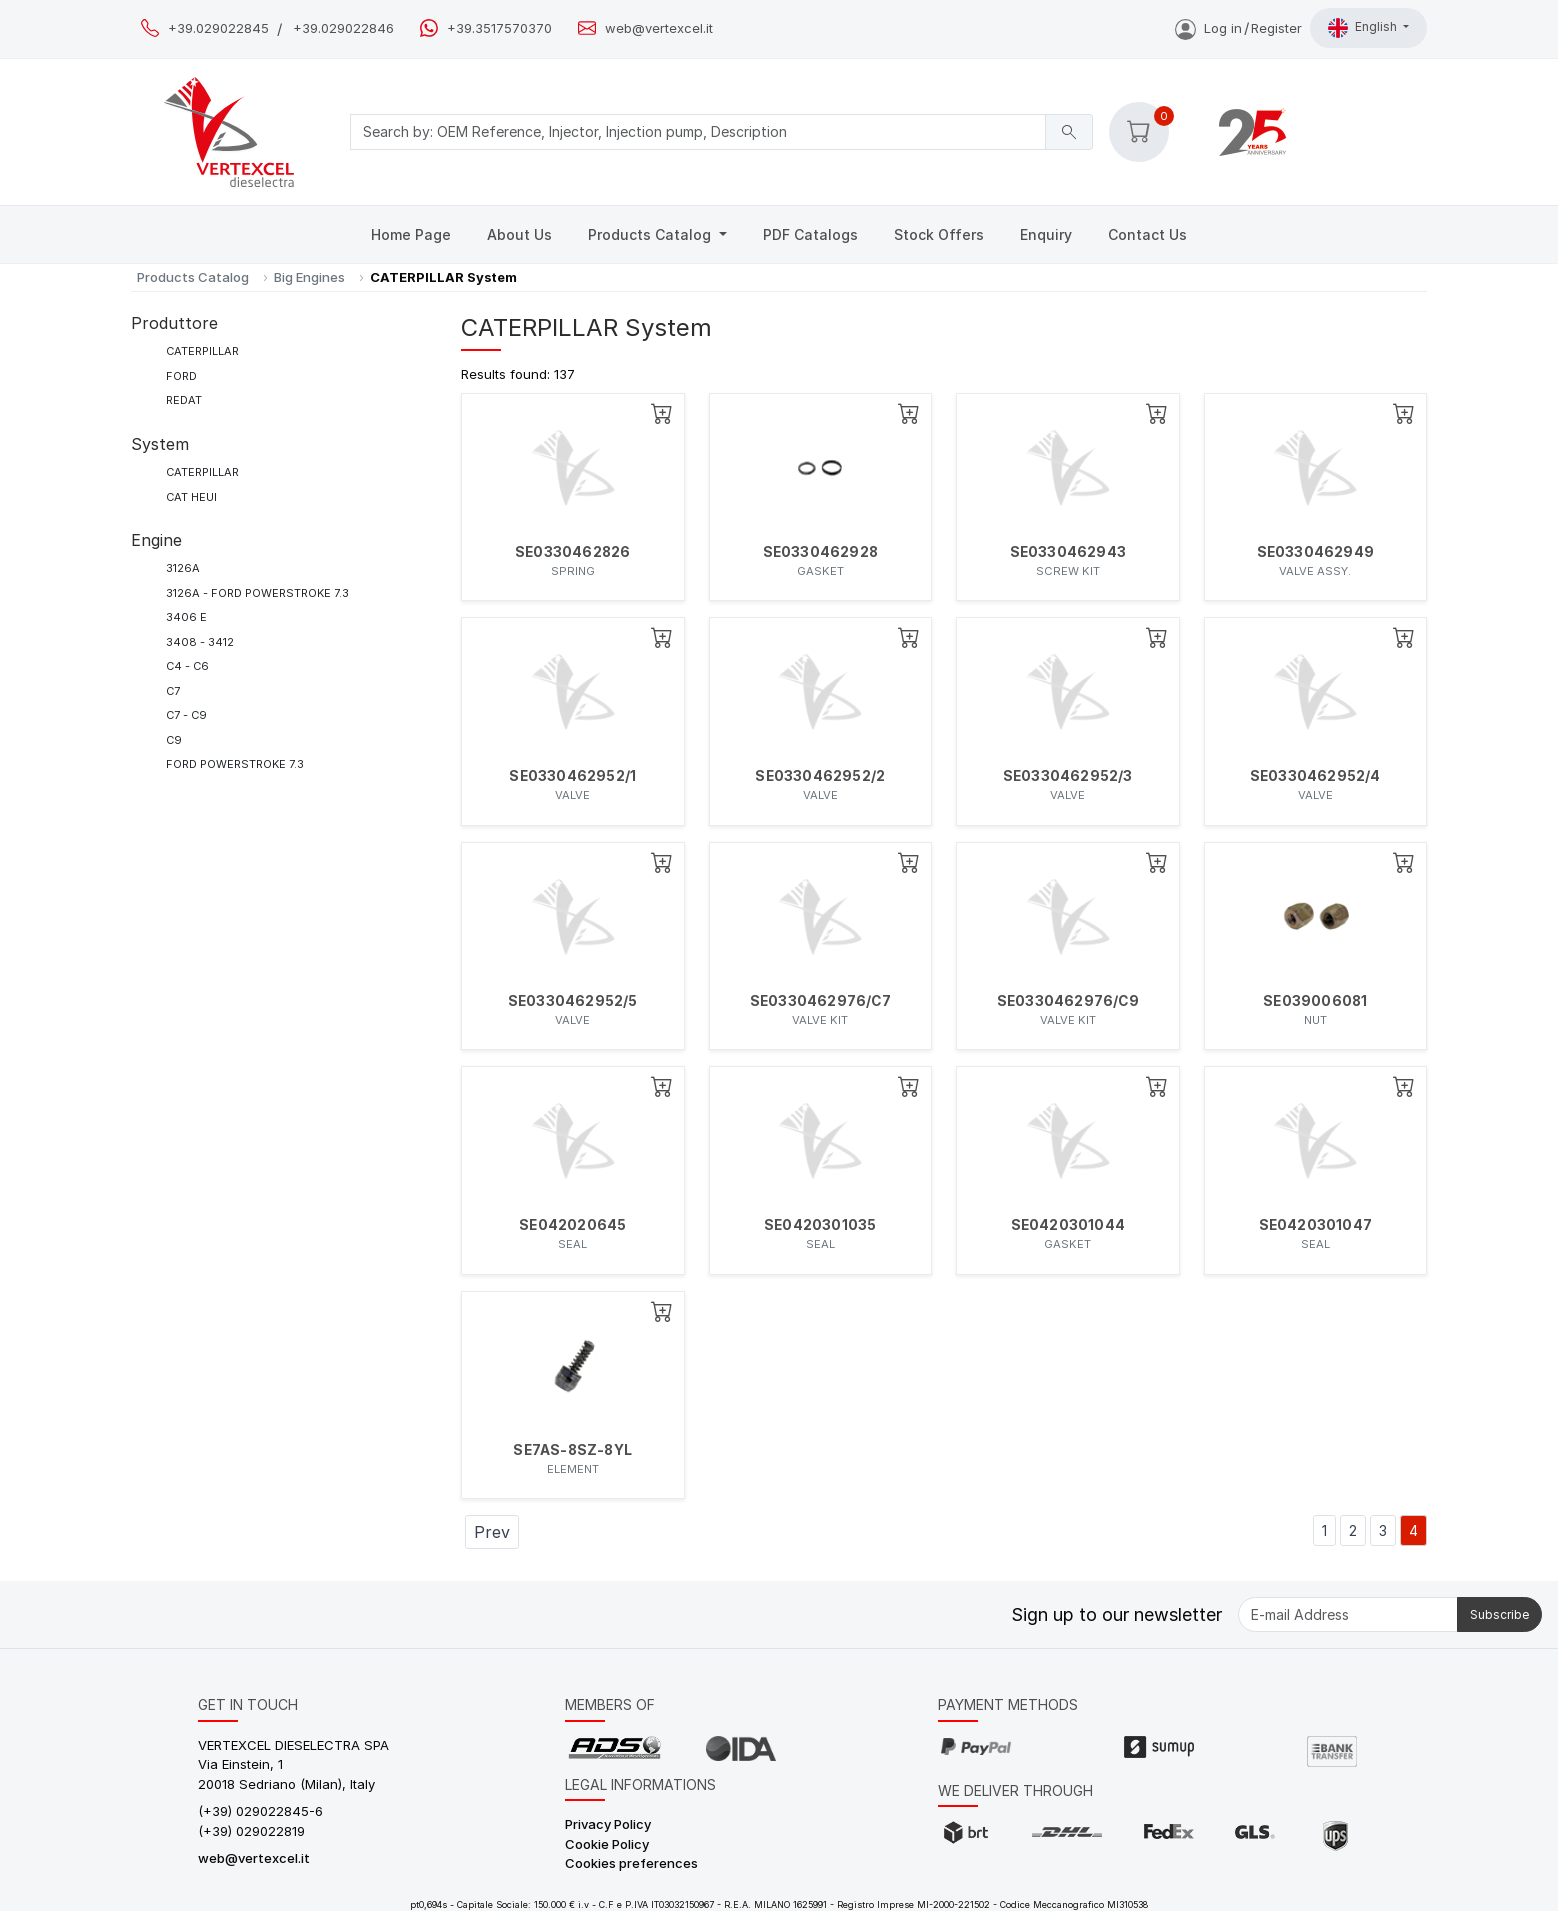  What do you see at coordinates (572, 552) in the screenshot?
I see `SE0330462826` at bounding box center [572, 552].